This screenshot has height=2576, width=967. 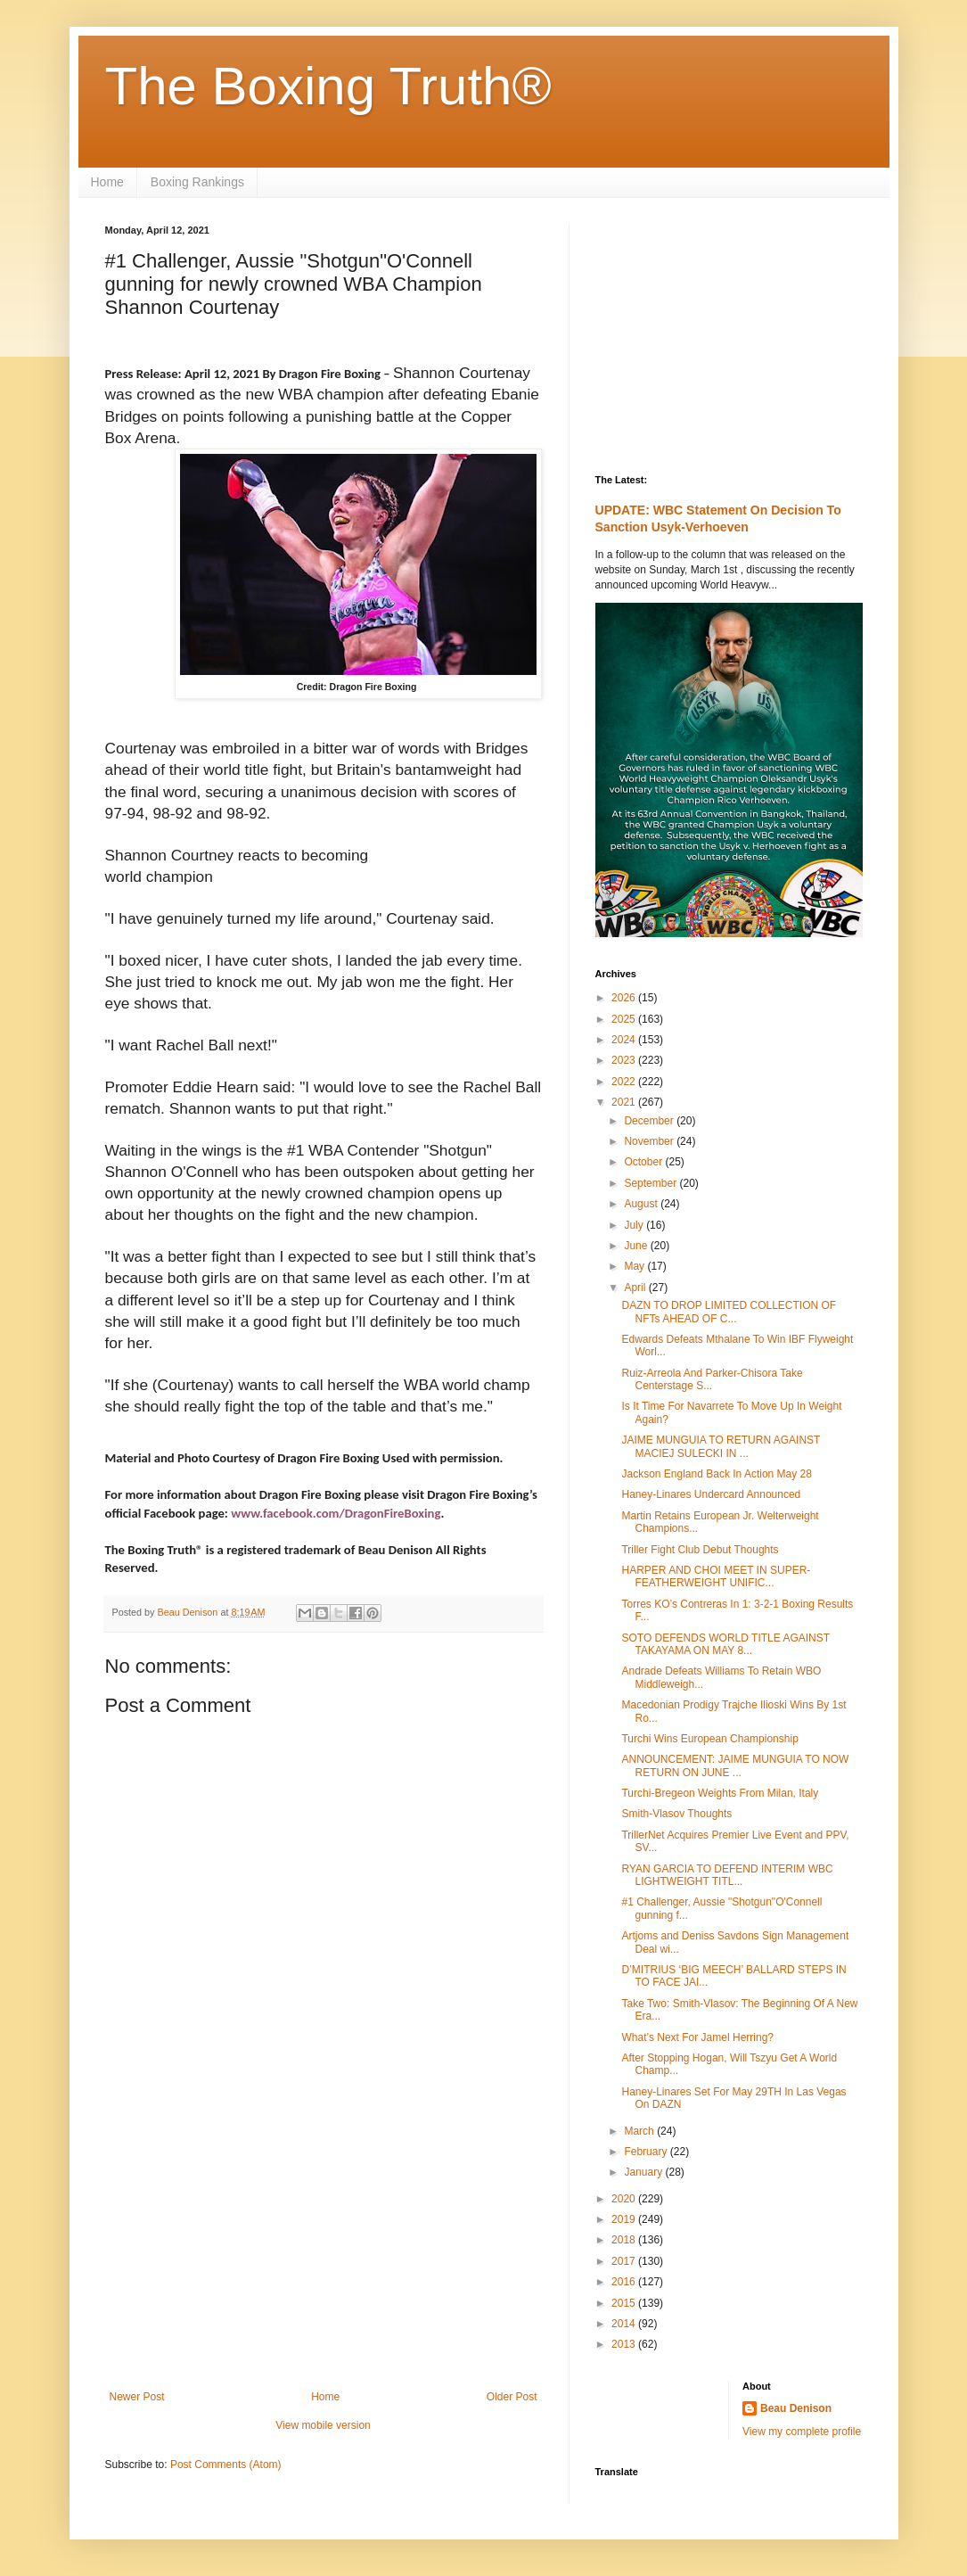 What do you see at coordinates (512, 2397) in the screenshot?
I see `Older Post` at bounding box center [512, 2397].